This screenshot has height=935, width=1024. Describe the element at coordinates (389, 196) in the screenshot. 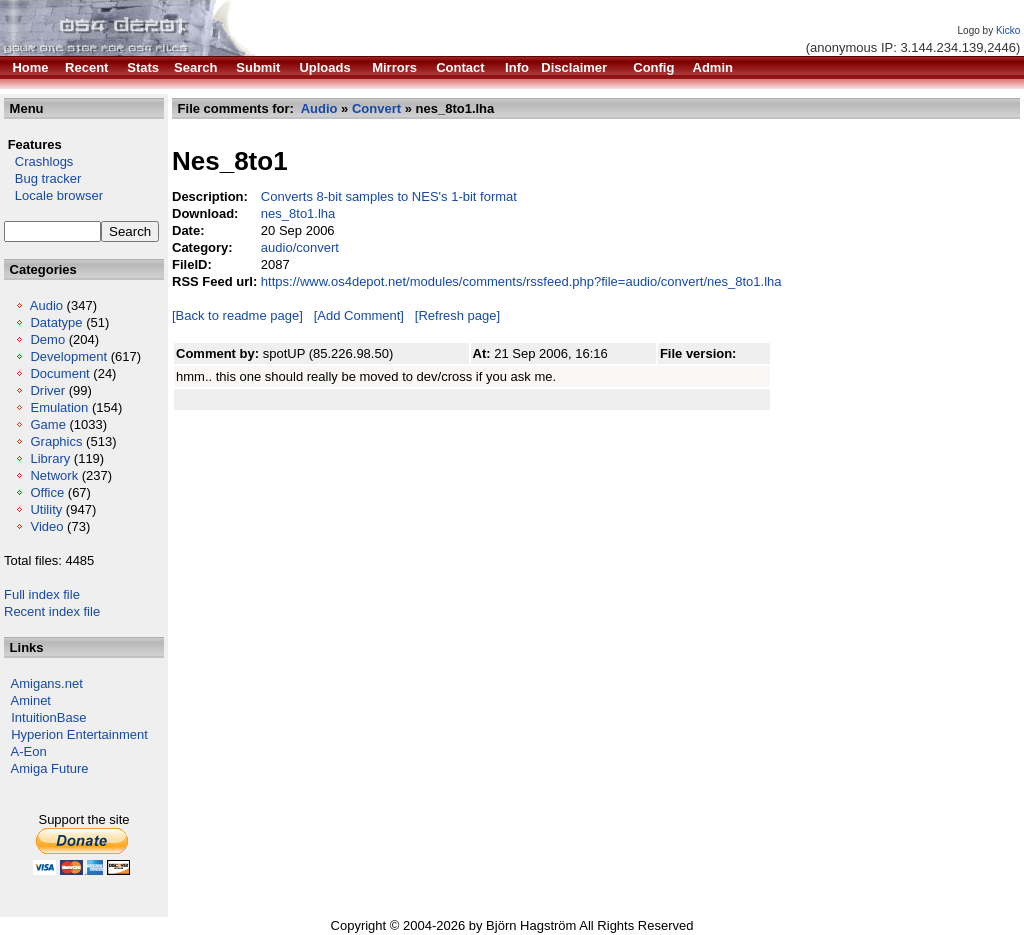

I see `Converts 8-bit samples to NES's 1-bit format` at that location.